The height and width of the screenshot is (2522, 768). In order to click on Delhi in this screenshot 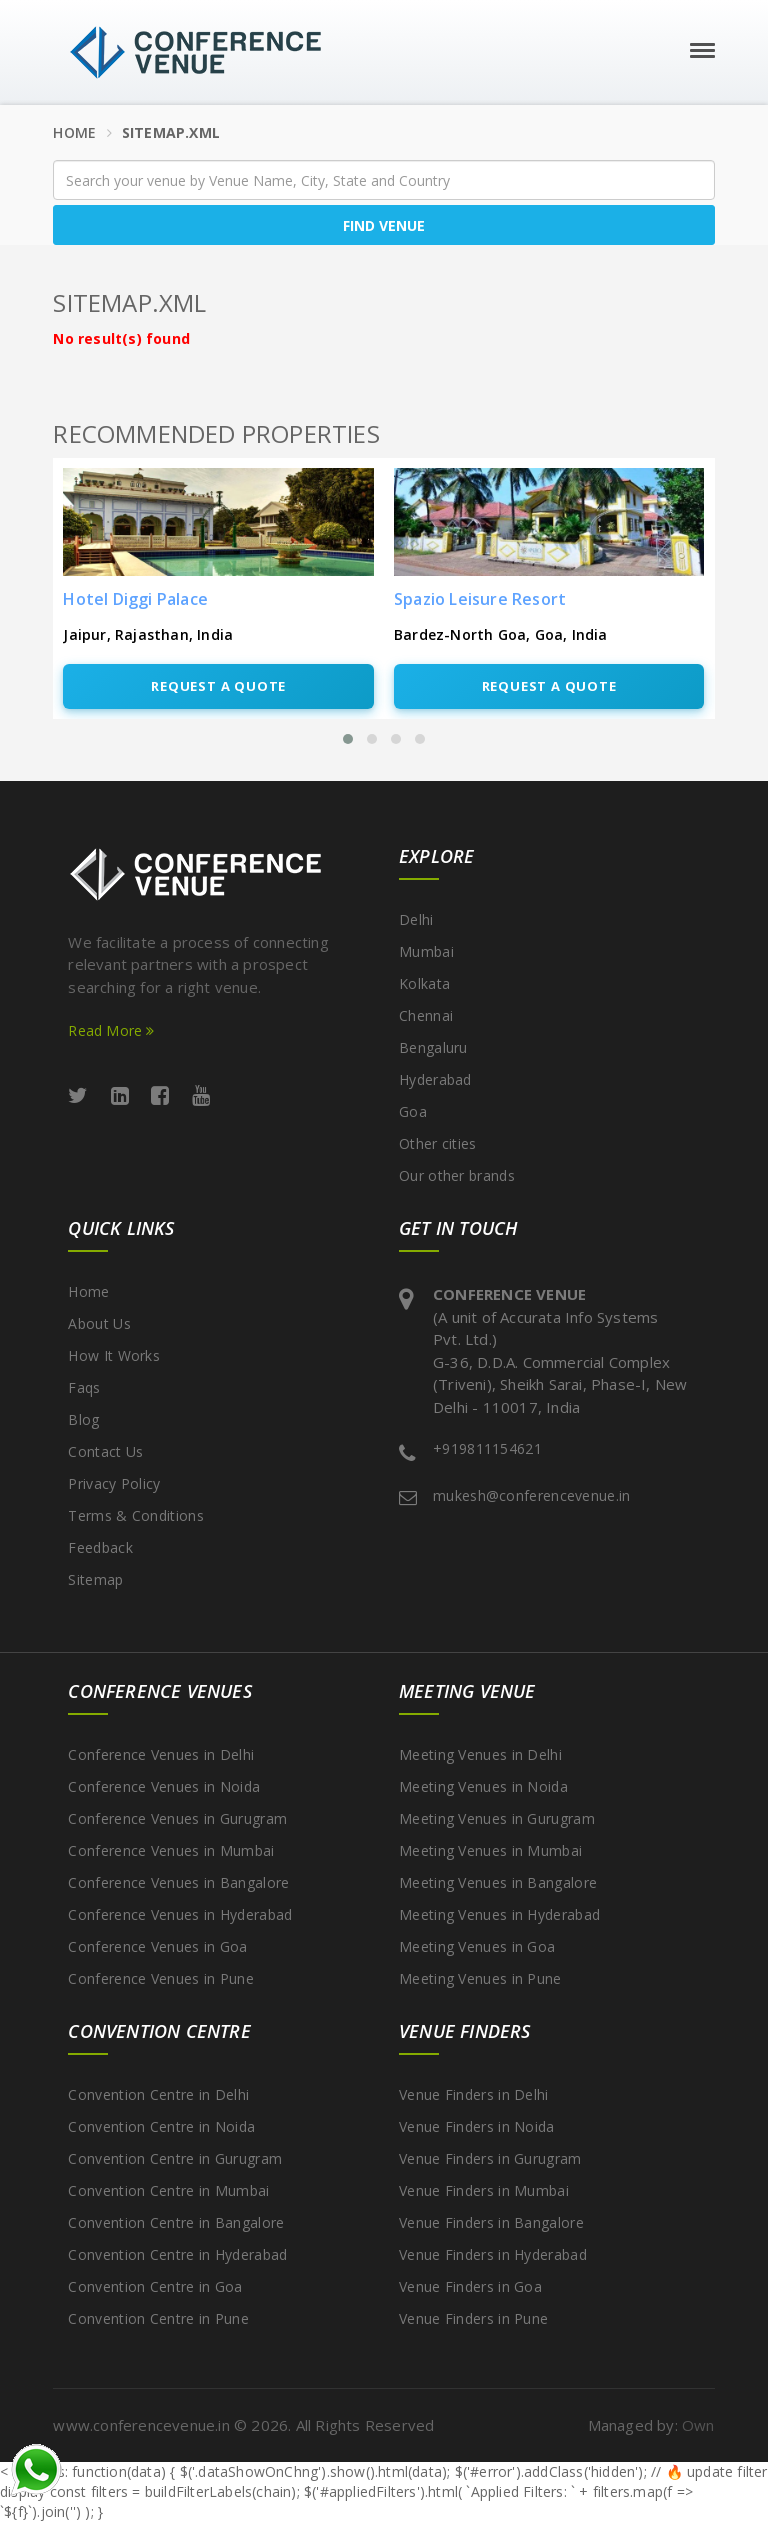, I will do `click(416, 919)`.